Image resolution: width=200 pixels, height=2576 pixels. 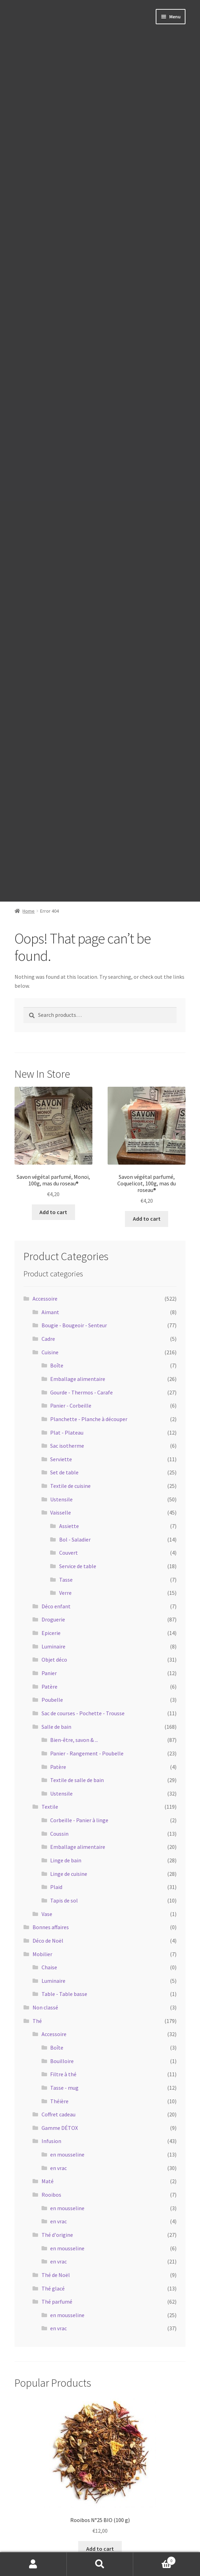 What do you see at coordinates (53, 1646) in the screenshot?
I see `Luminaire` at bounding box center [53, 1646].